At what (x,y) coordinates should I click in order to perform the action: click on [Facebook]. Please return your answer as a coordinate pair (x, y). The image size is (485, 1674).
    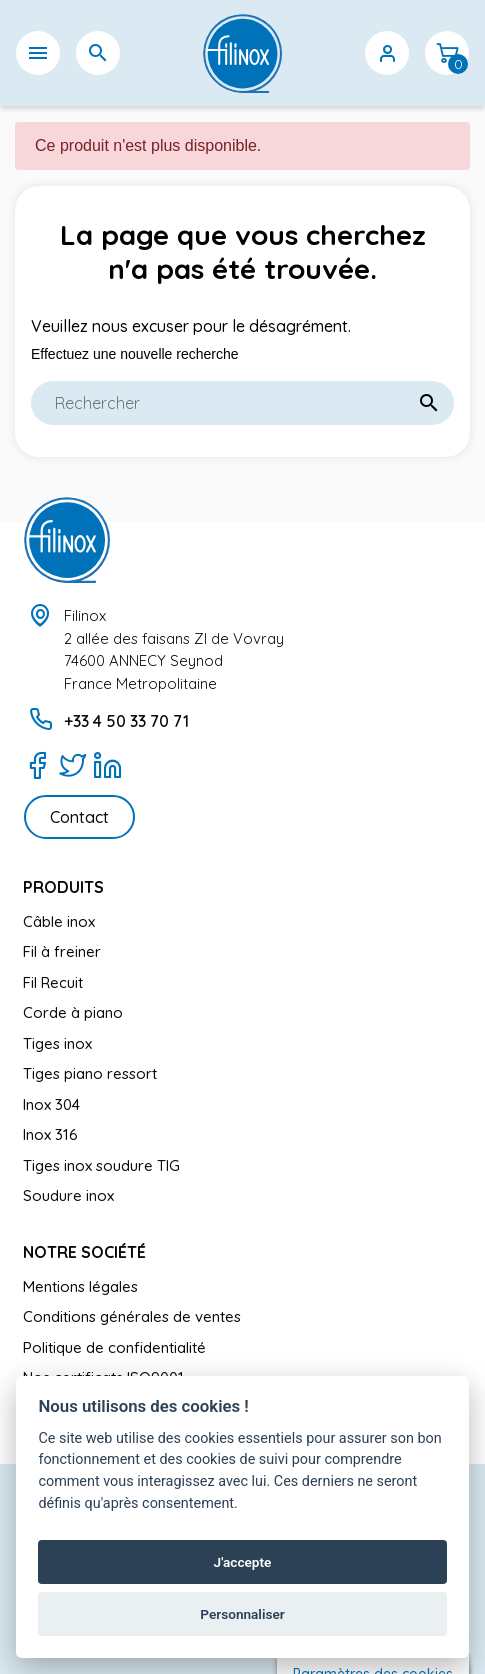
    Looking at the image, I should click on (37, 765).